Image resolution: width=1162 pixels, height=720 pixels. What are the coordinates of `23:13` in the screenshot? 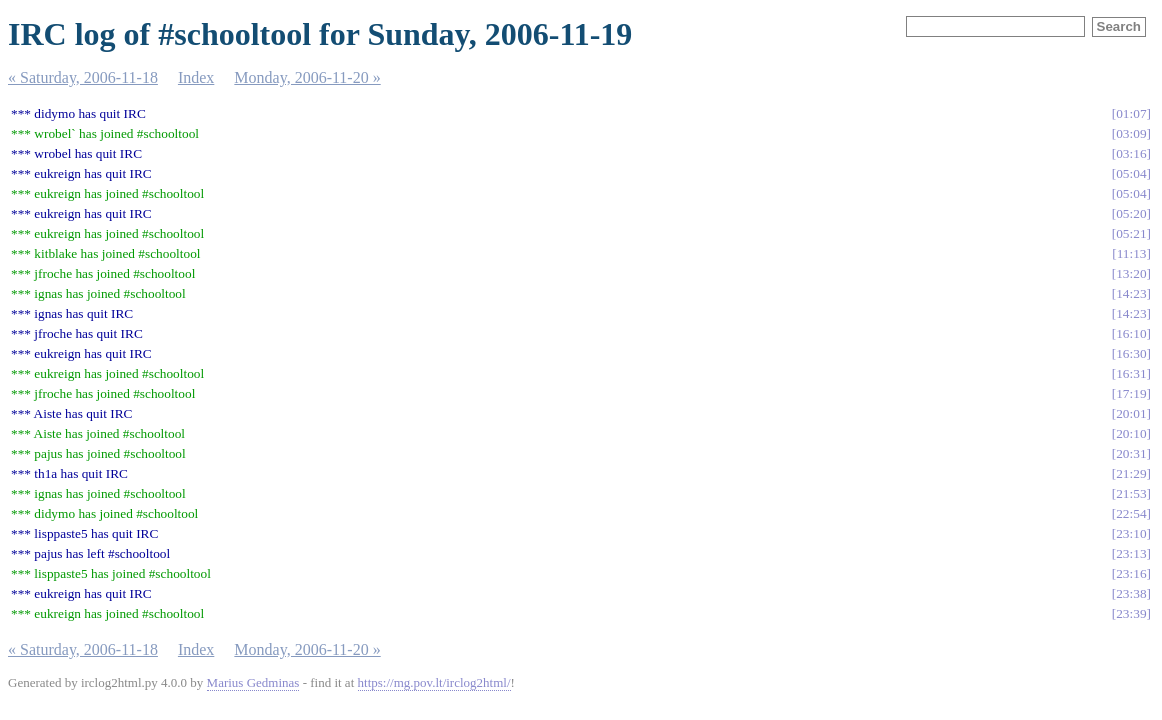 It's located at (1131, 553).